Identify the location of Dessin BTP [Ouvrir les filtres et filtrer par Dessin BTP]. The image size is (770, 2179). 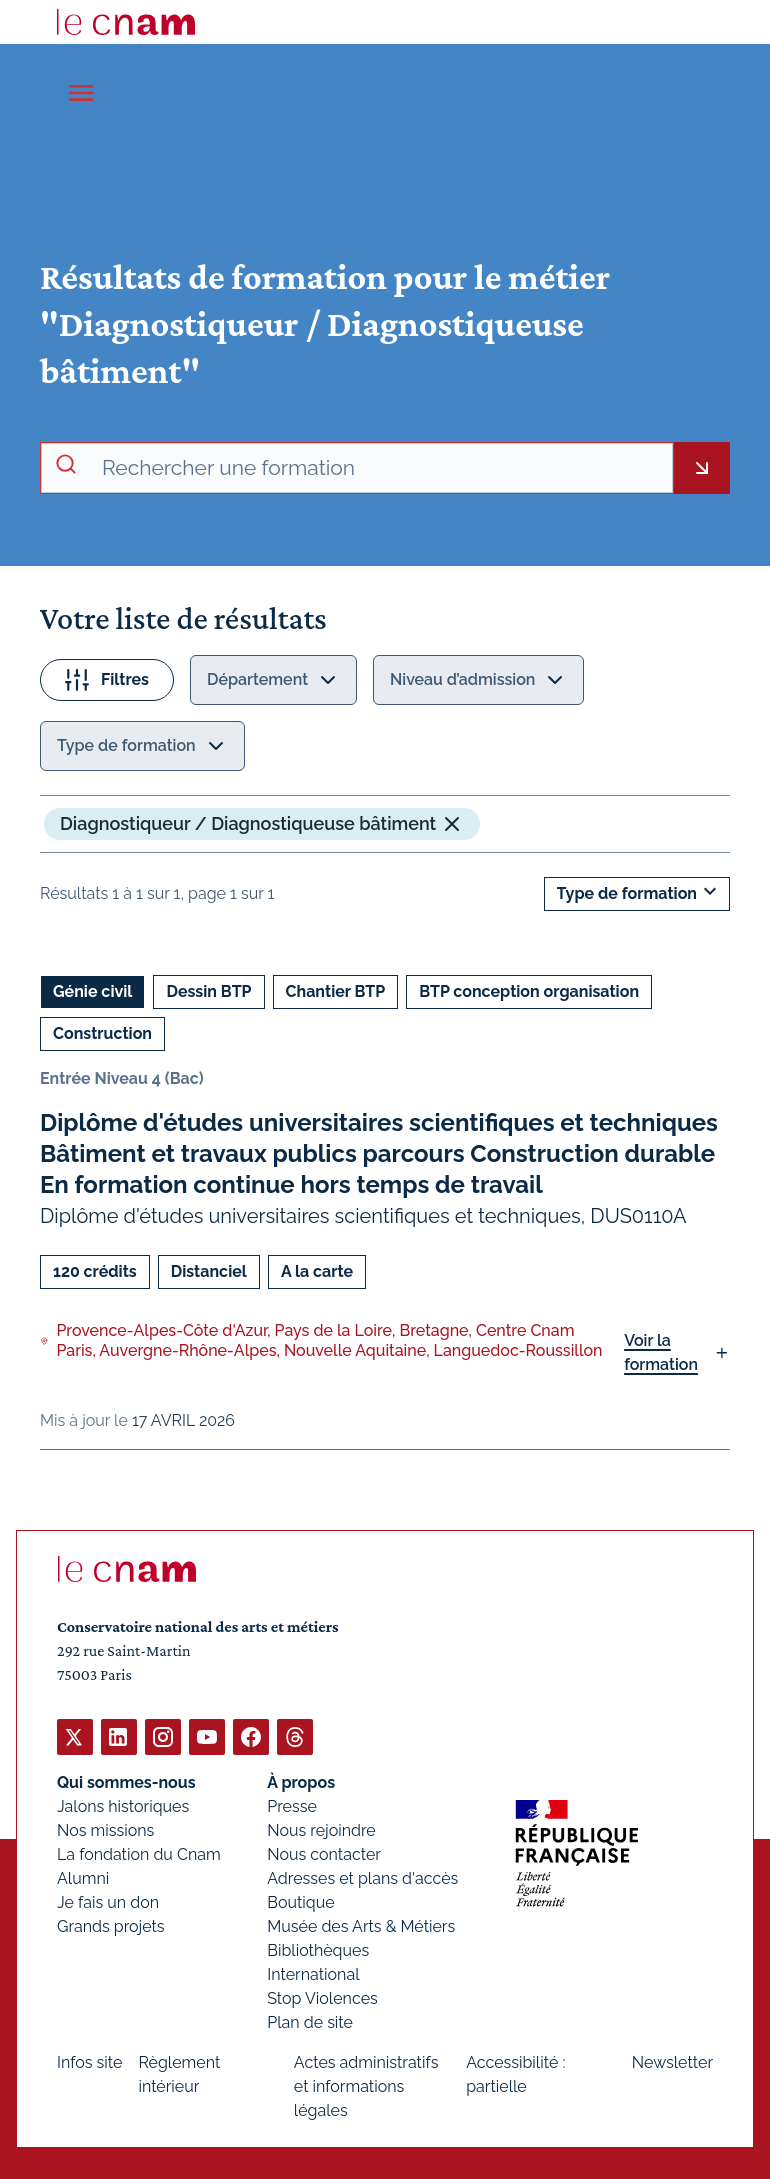
(208, 991).